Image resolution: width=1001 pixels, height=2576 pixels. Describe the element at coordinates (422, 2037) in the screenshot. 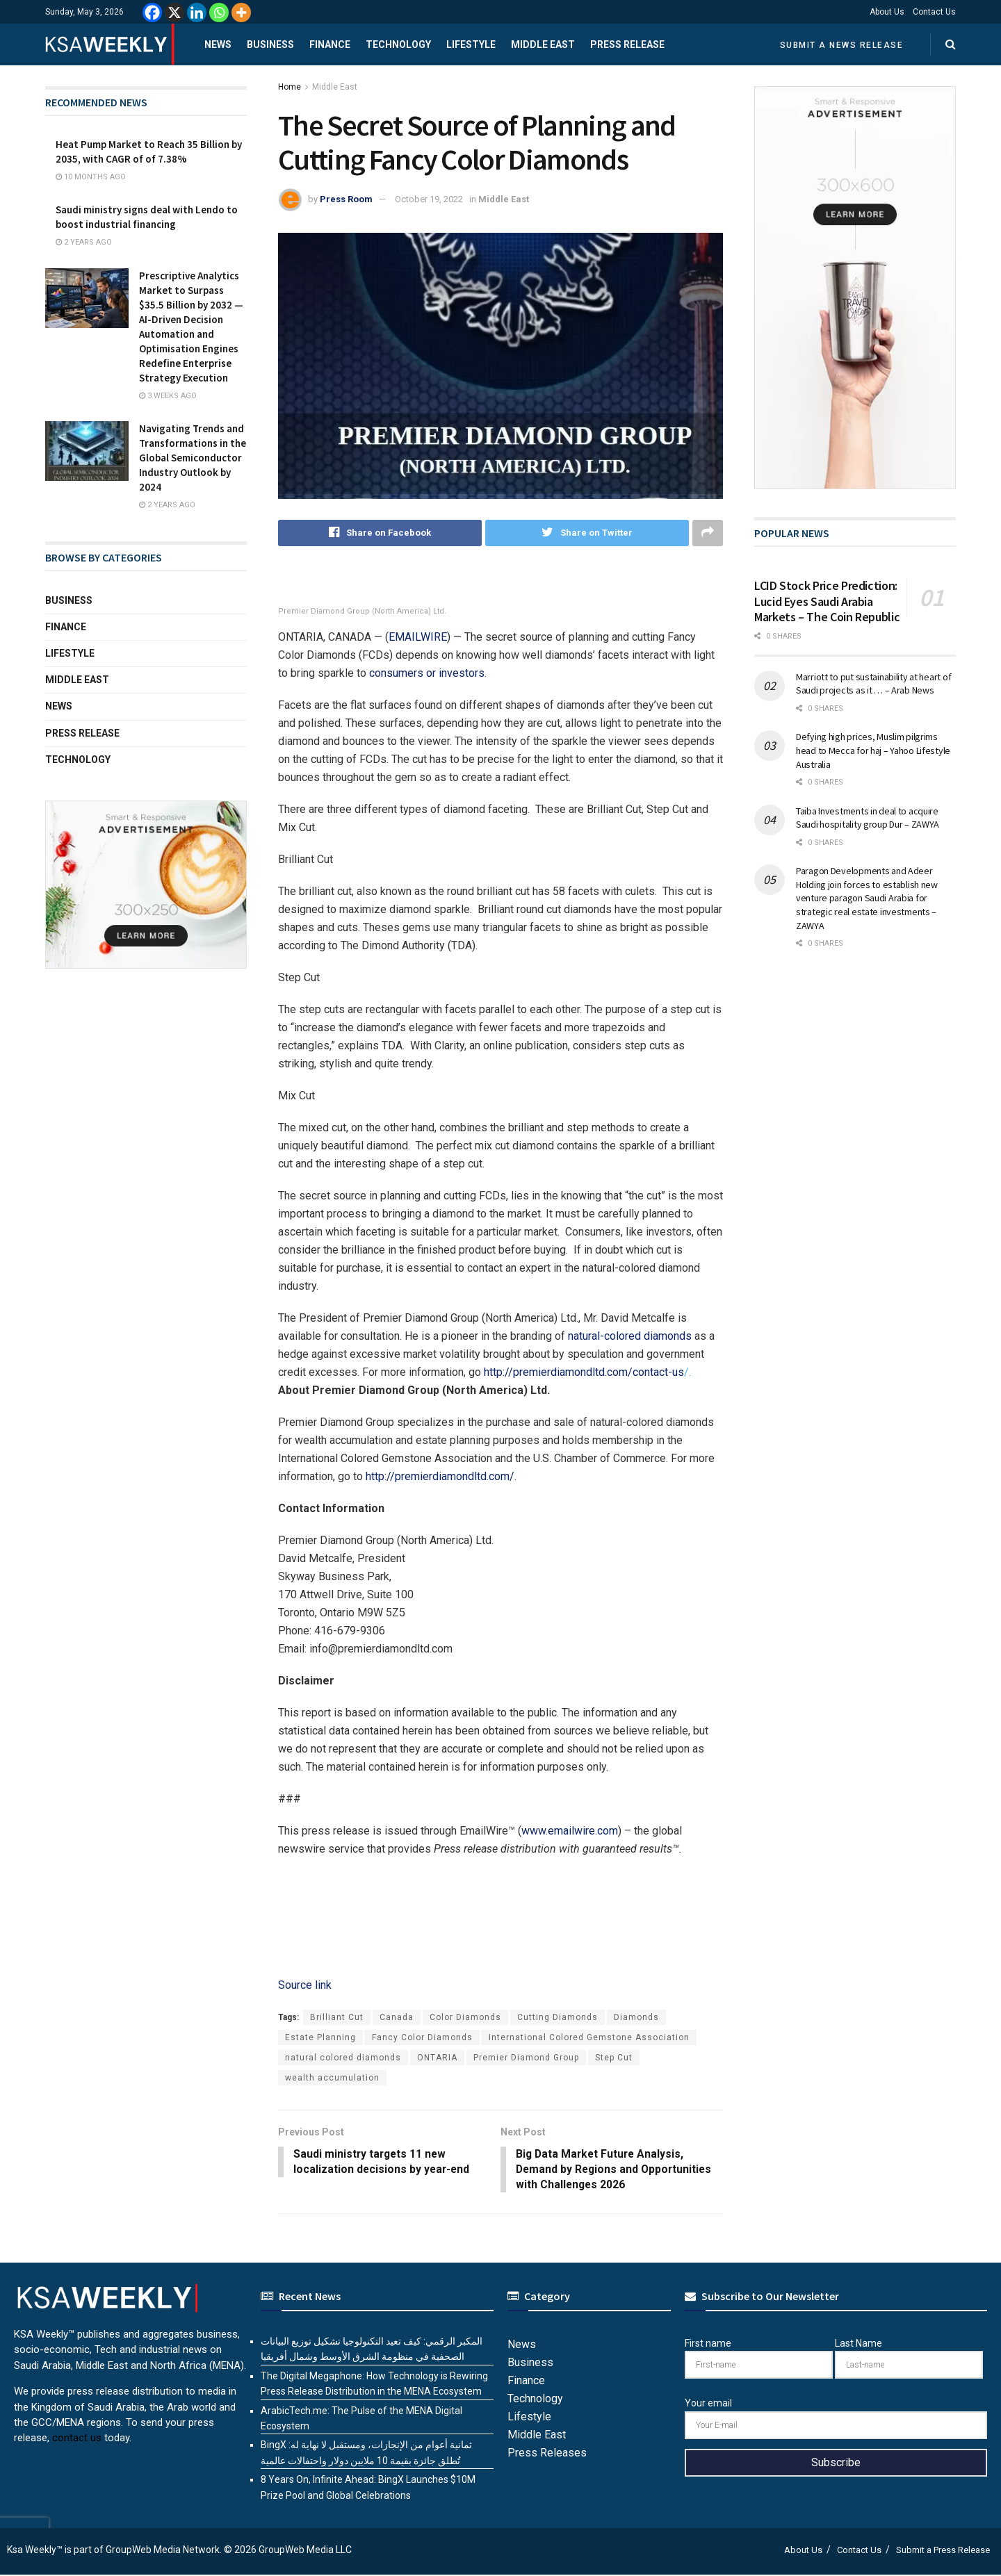

I see `Fancy Color Diamonds` at that location.